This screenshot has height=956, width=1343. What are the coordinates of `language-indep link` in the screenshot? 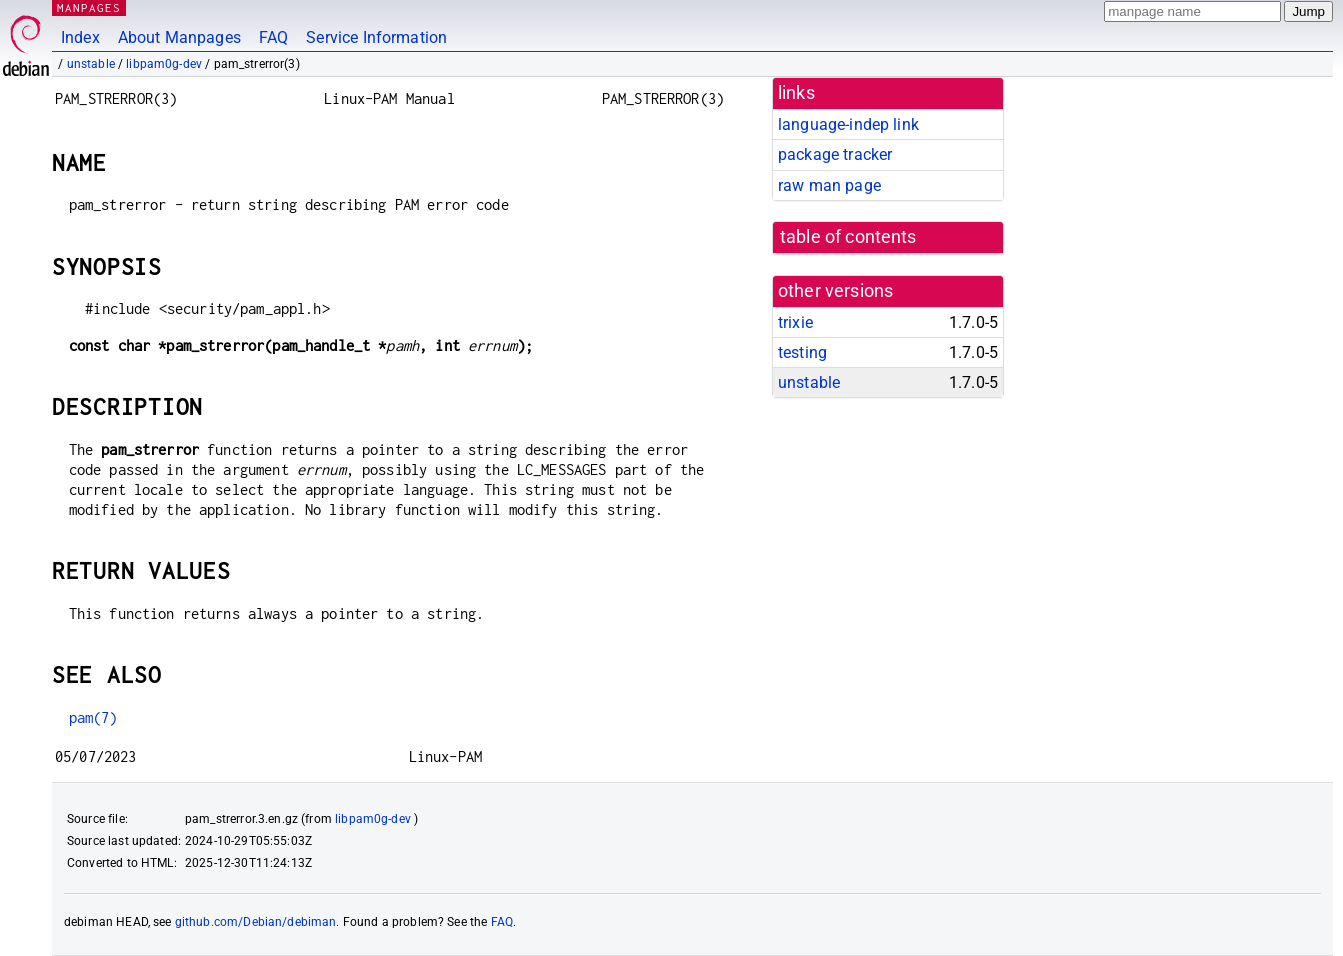 It's located at (848, 124).